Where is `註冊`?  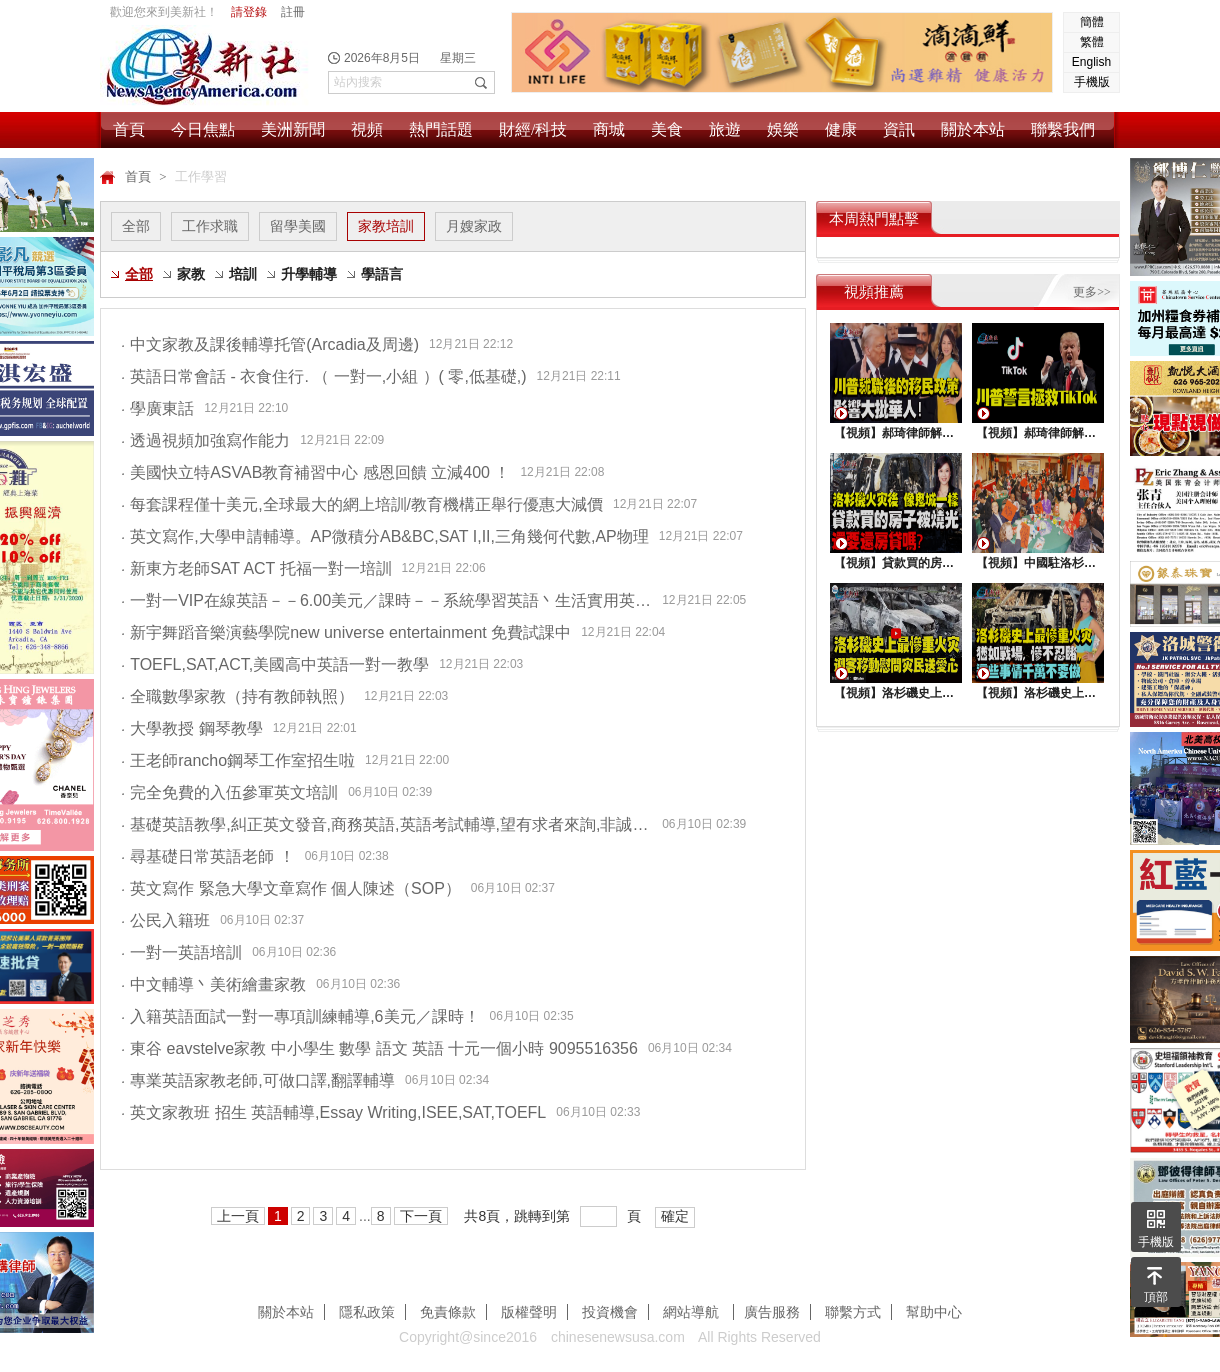
註冊 is located at coordinates (293, 12).